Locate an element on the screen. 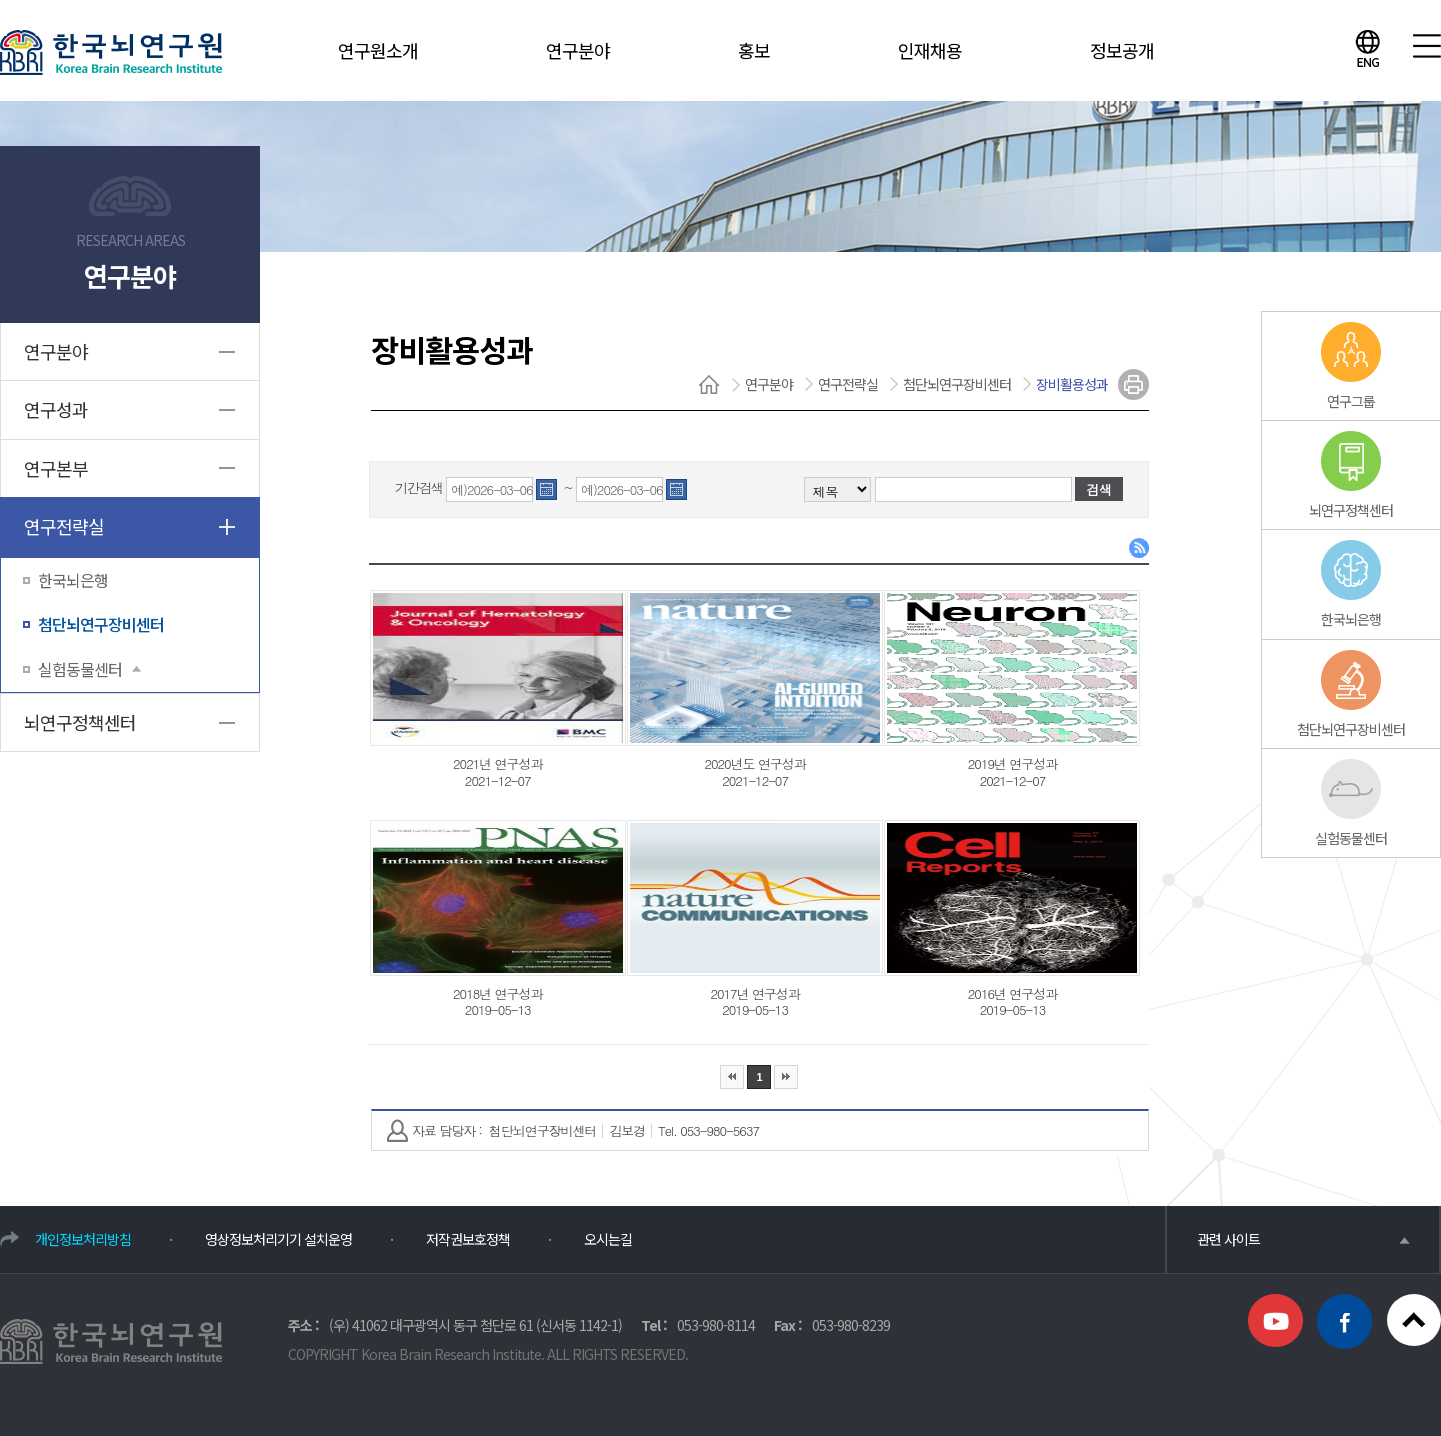 The width and height of the screenshot is (1441, 1436). 2016년 연구성과 is located at coordinates (1012, 993).